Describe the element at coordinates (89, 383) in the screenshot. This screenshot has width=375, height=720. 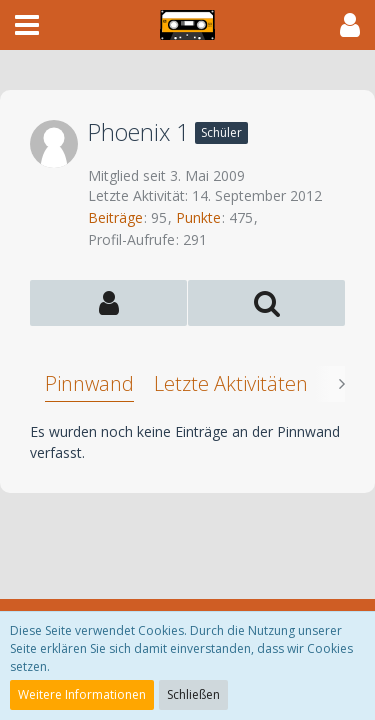
I see `Pinnwand` at that location.